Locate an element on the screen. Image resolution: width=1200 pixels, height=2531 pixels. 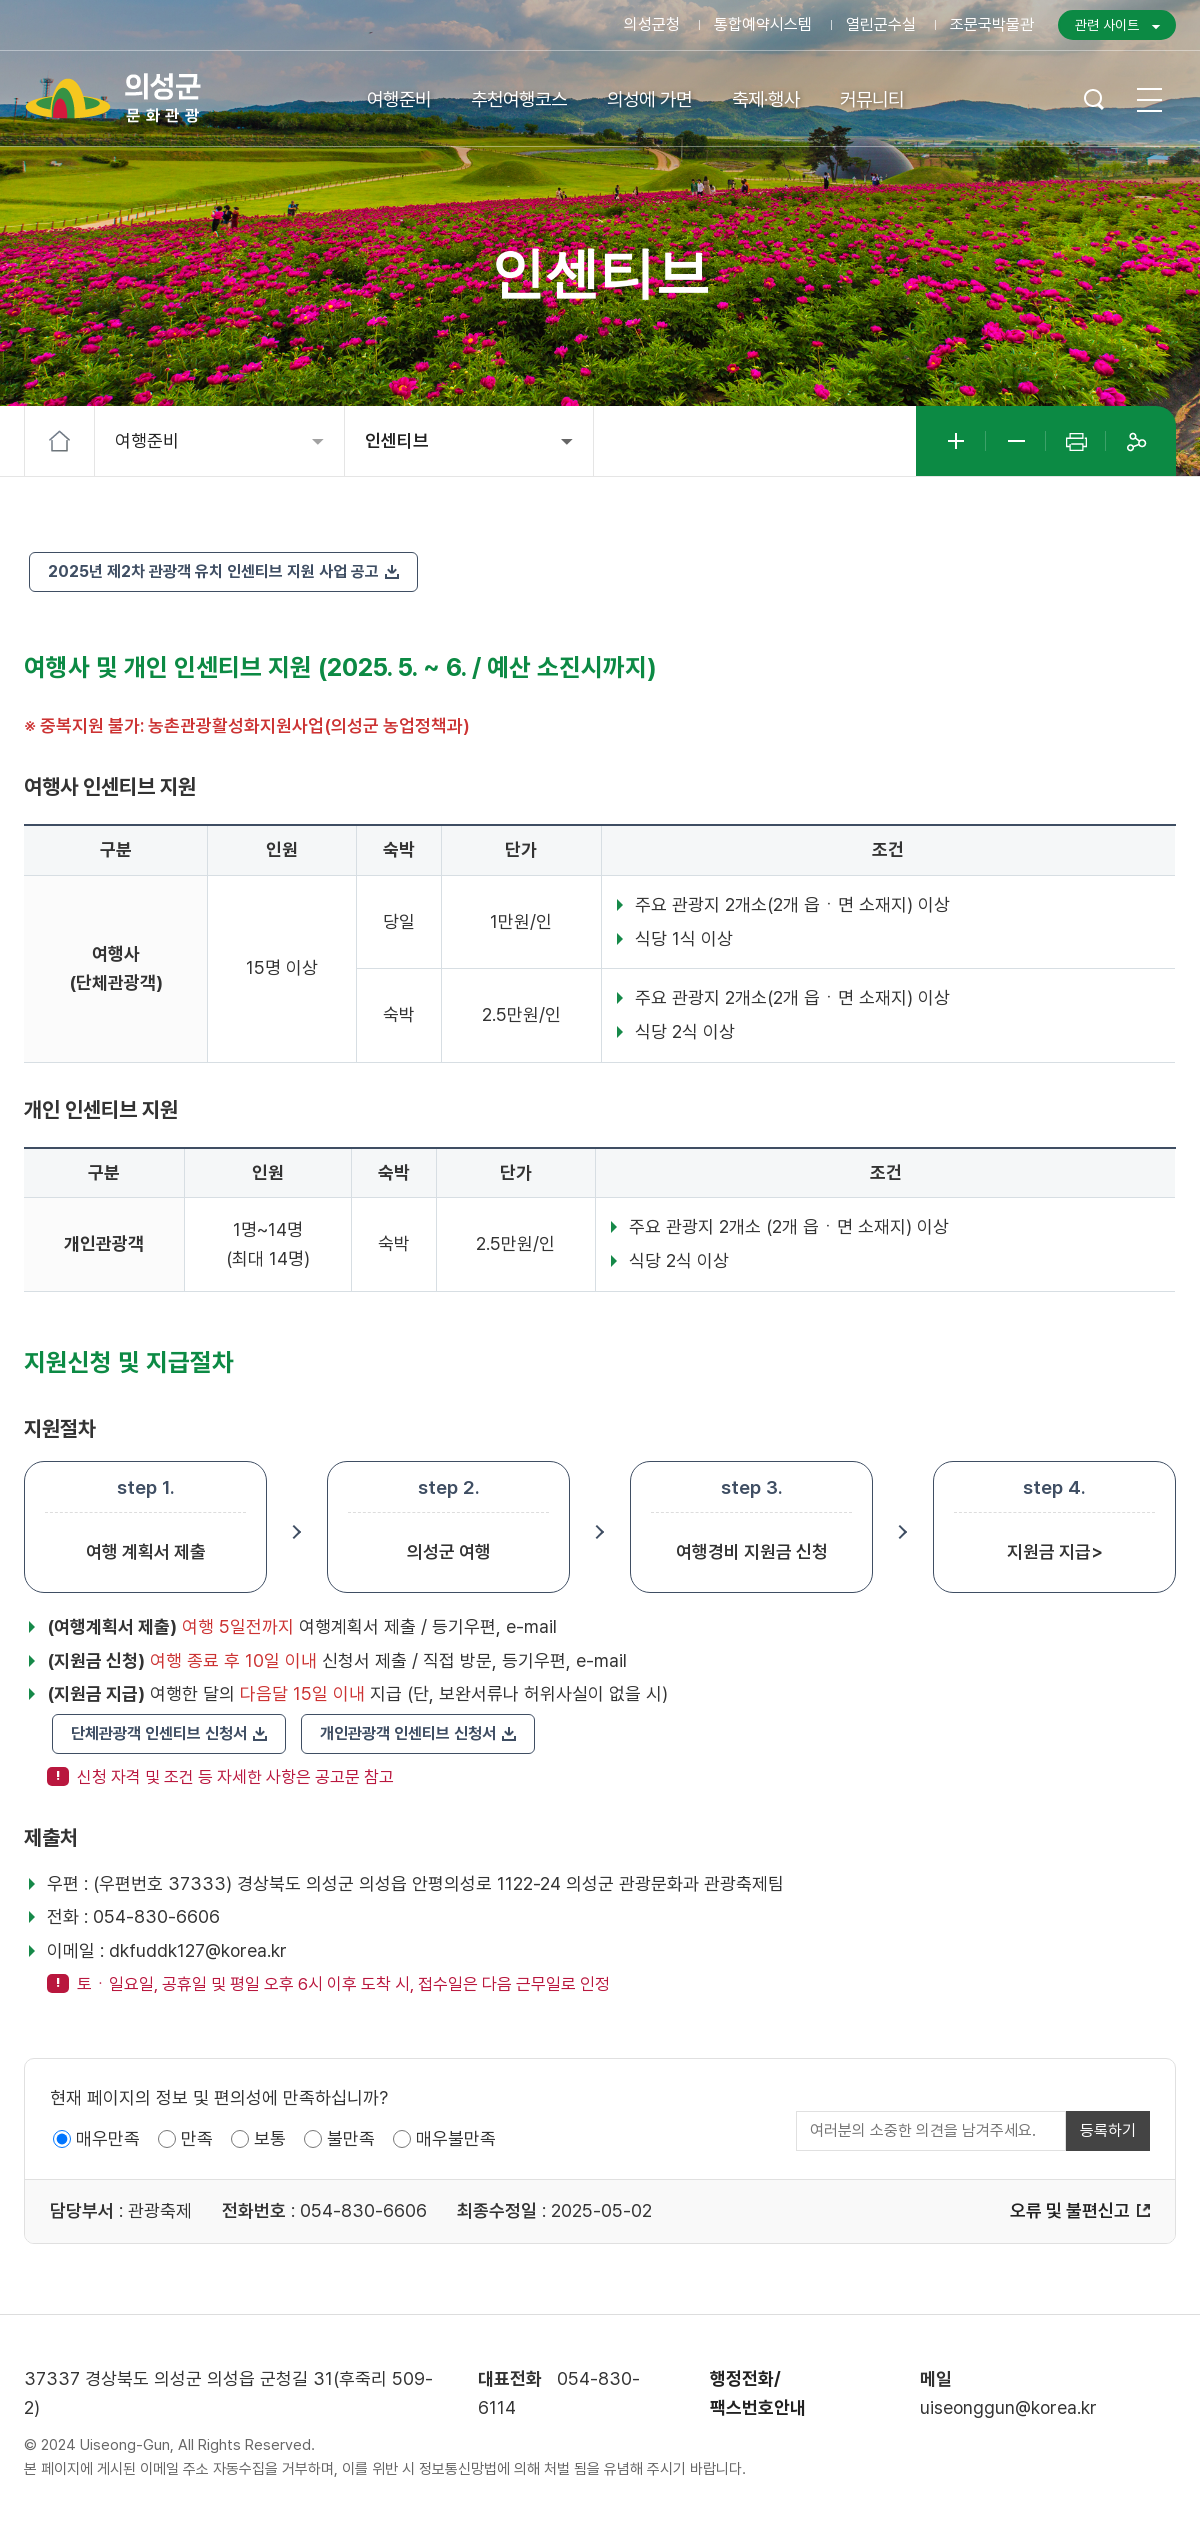
의성군 문화관광 is located at coordinates (114, 98).